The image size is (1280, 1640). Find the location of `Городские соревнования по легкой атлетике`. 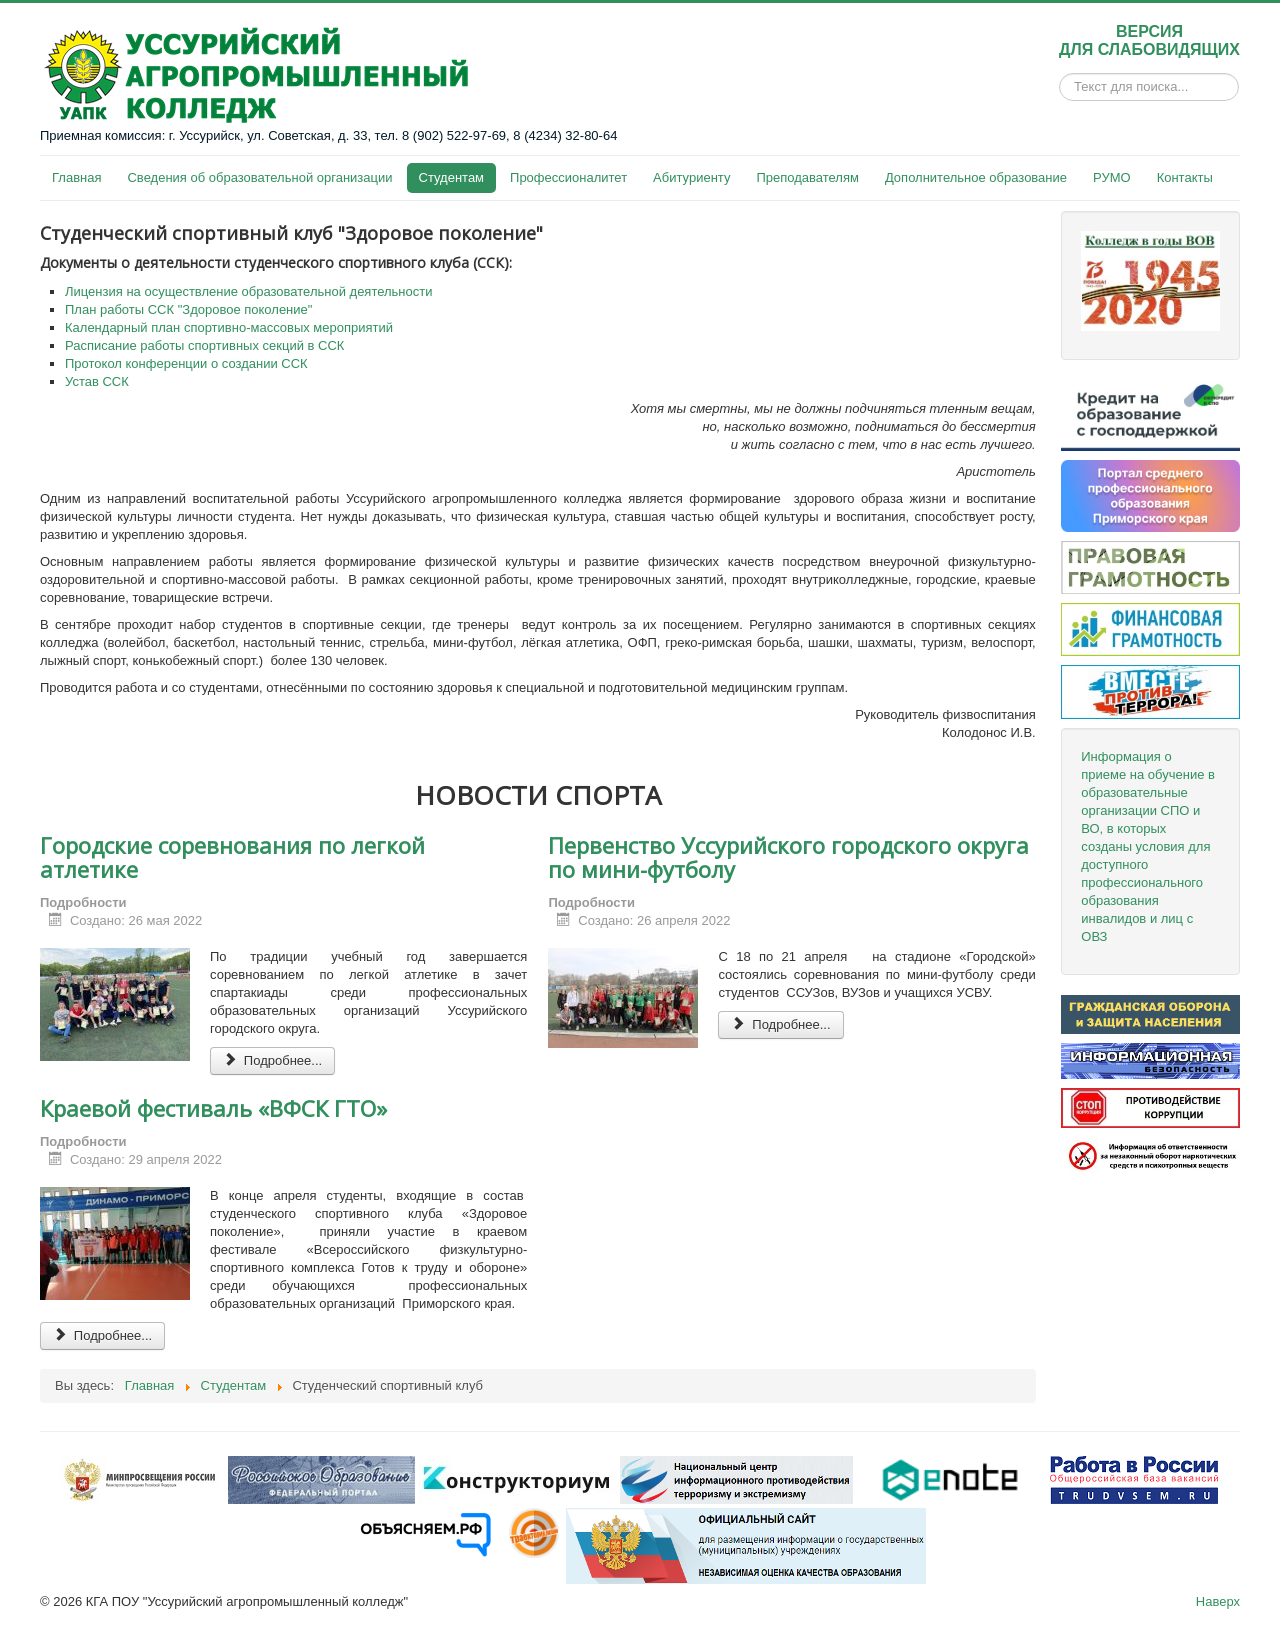

Городские соревнования по легкой атлетике is located at coordinates (232, 857).